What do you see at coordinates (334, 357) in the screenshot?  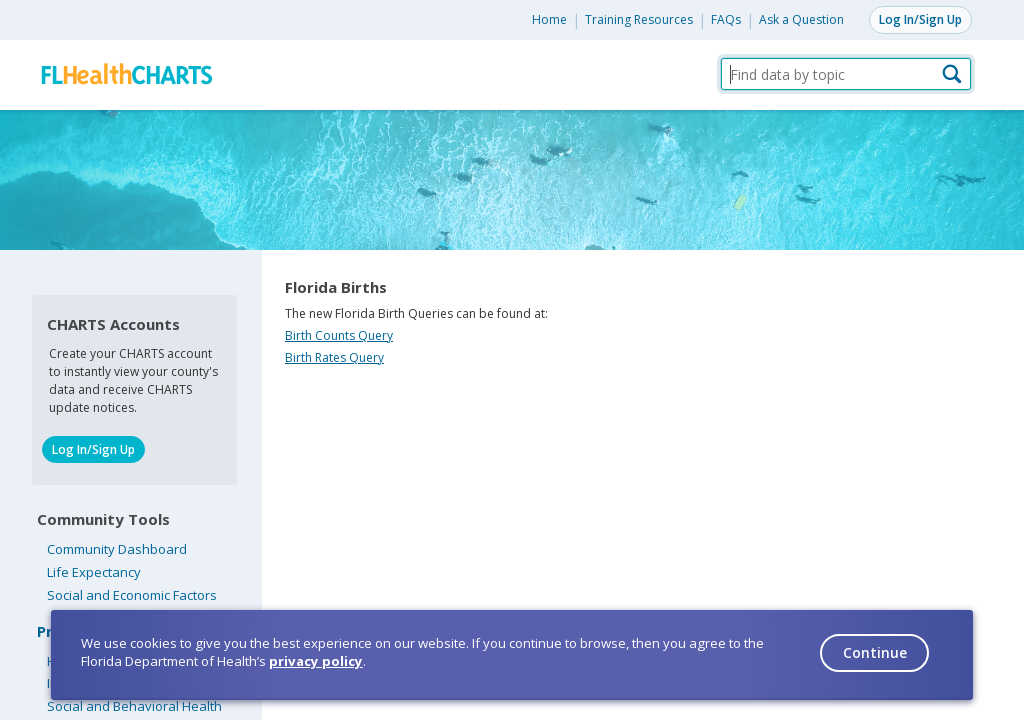 I see `Birth Rates Query` at bounding box center [334, 357].